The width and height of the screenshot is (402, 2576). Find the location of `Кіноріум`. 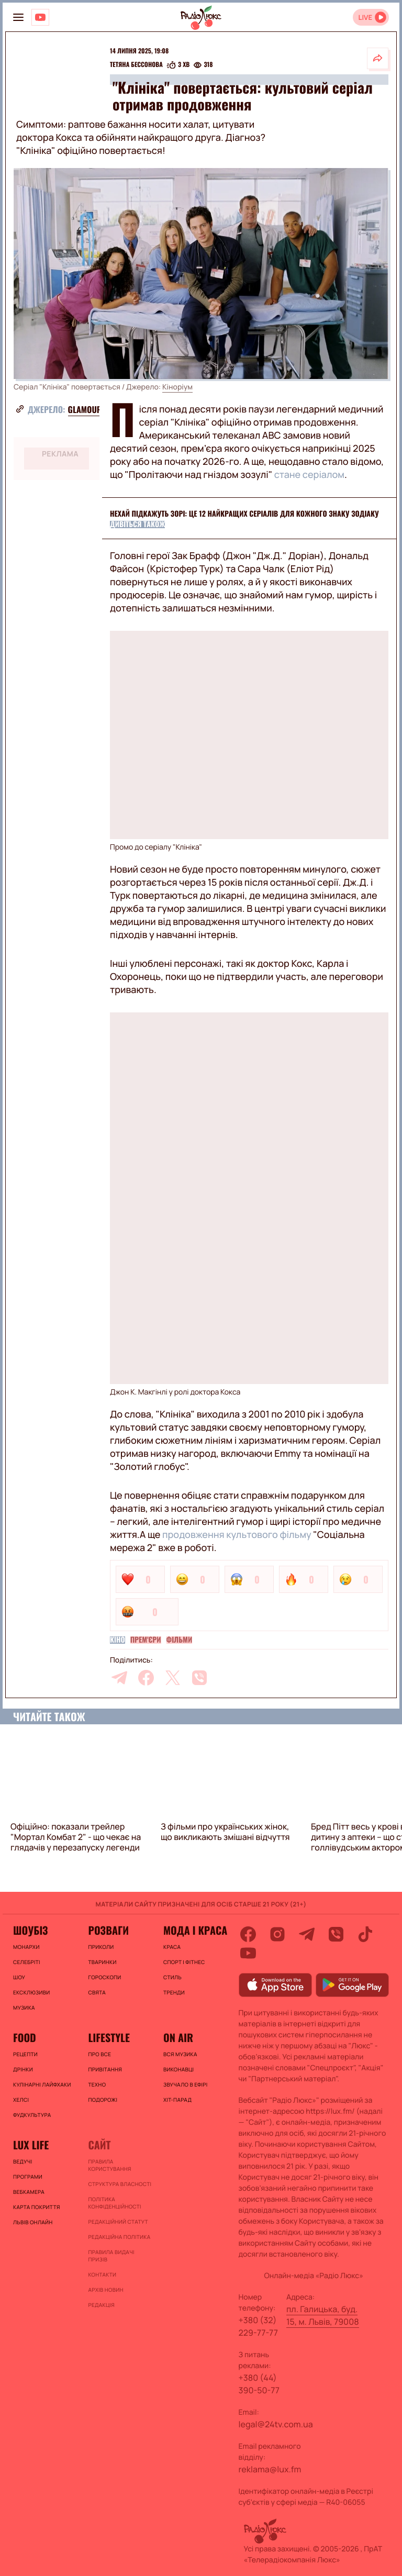

Кіноріум is located at coordinates (177, 387).